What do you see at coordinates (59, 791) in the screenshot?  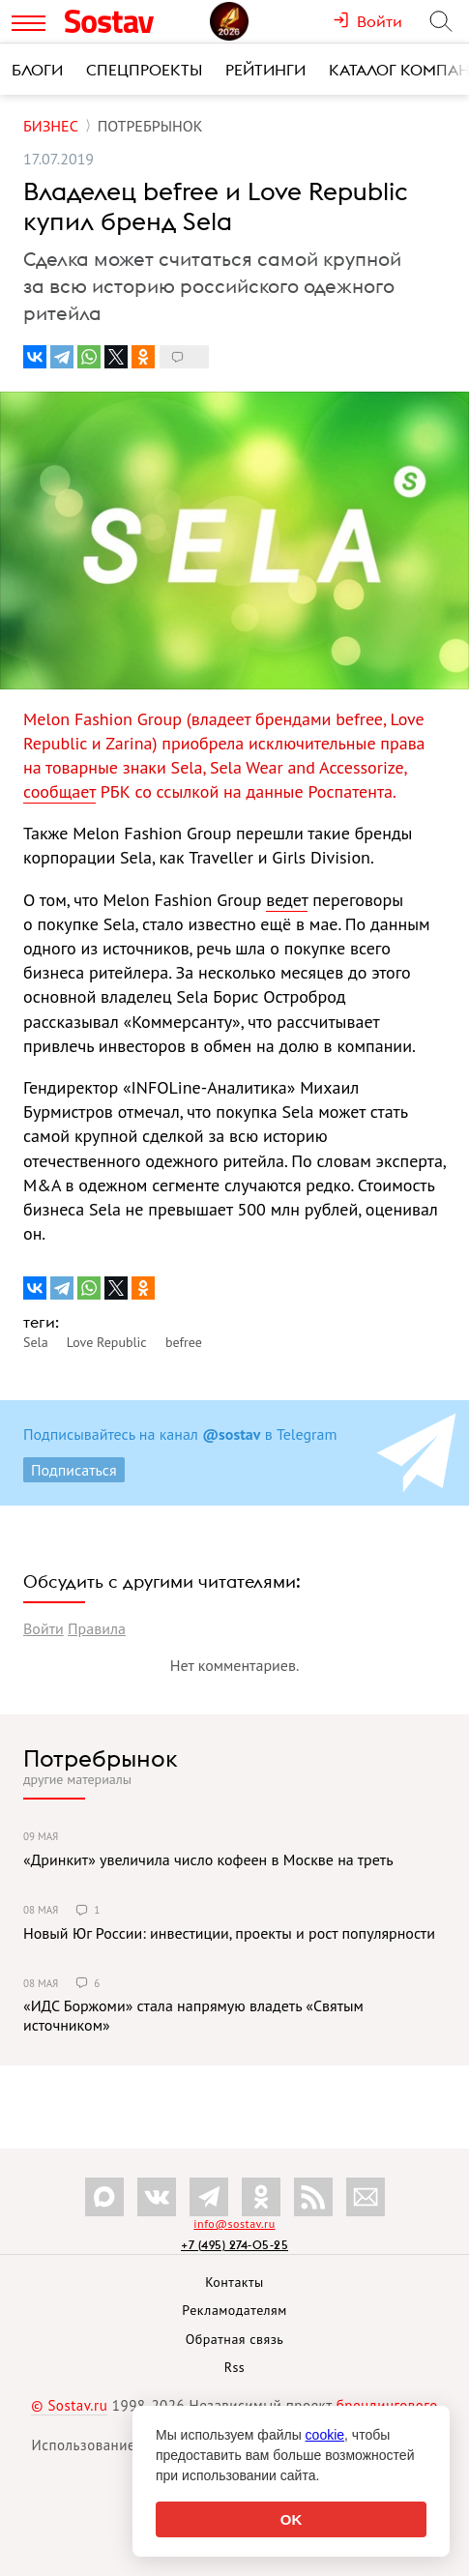 I see `сообщает` at bounding box center [59, 791].